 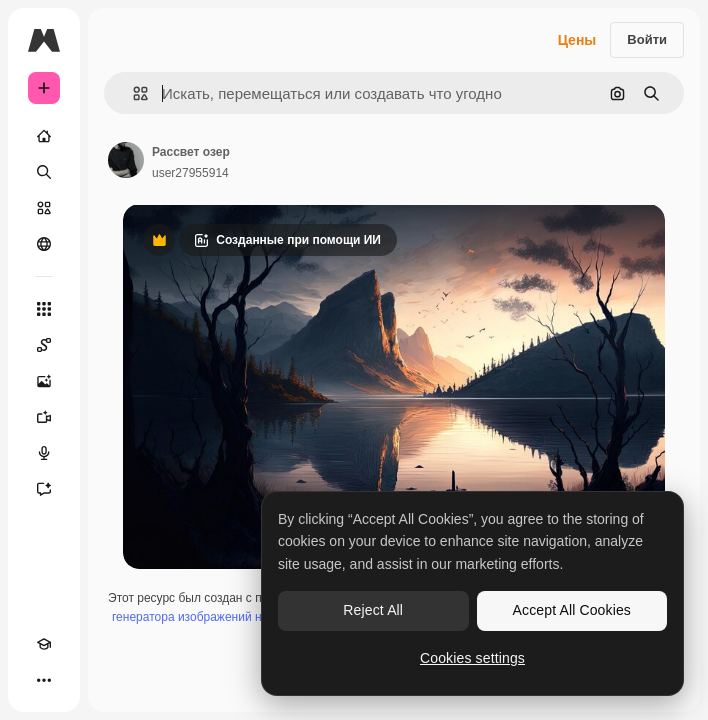 What do you see at coordinates (132, 93) in the screenshot?
I see `[button]` at bounding box center [132, 93].